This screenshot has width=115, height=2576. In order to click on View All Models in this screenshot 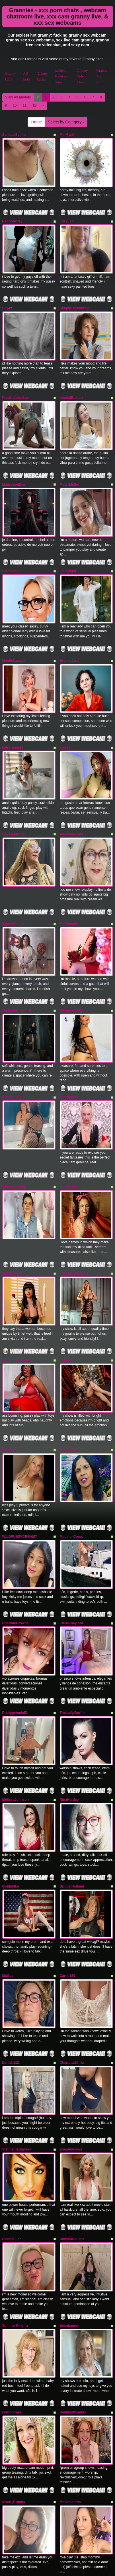, I will do `click(18, 97)`.